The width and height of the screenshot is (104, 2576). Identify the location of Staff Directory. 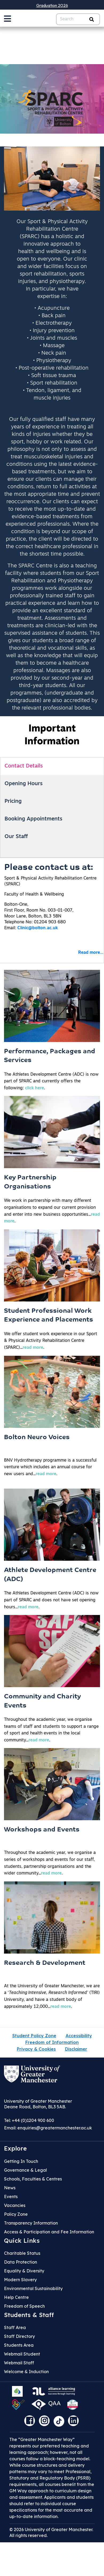
(19, 2336).